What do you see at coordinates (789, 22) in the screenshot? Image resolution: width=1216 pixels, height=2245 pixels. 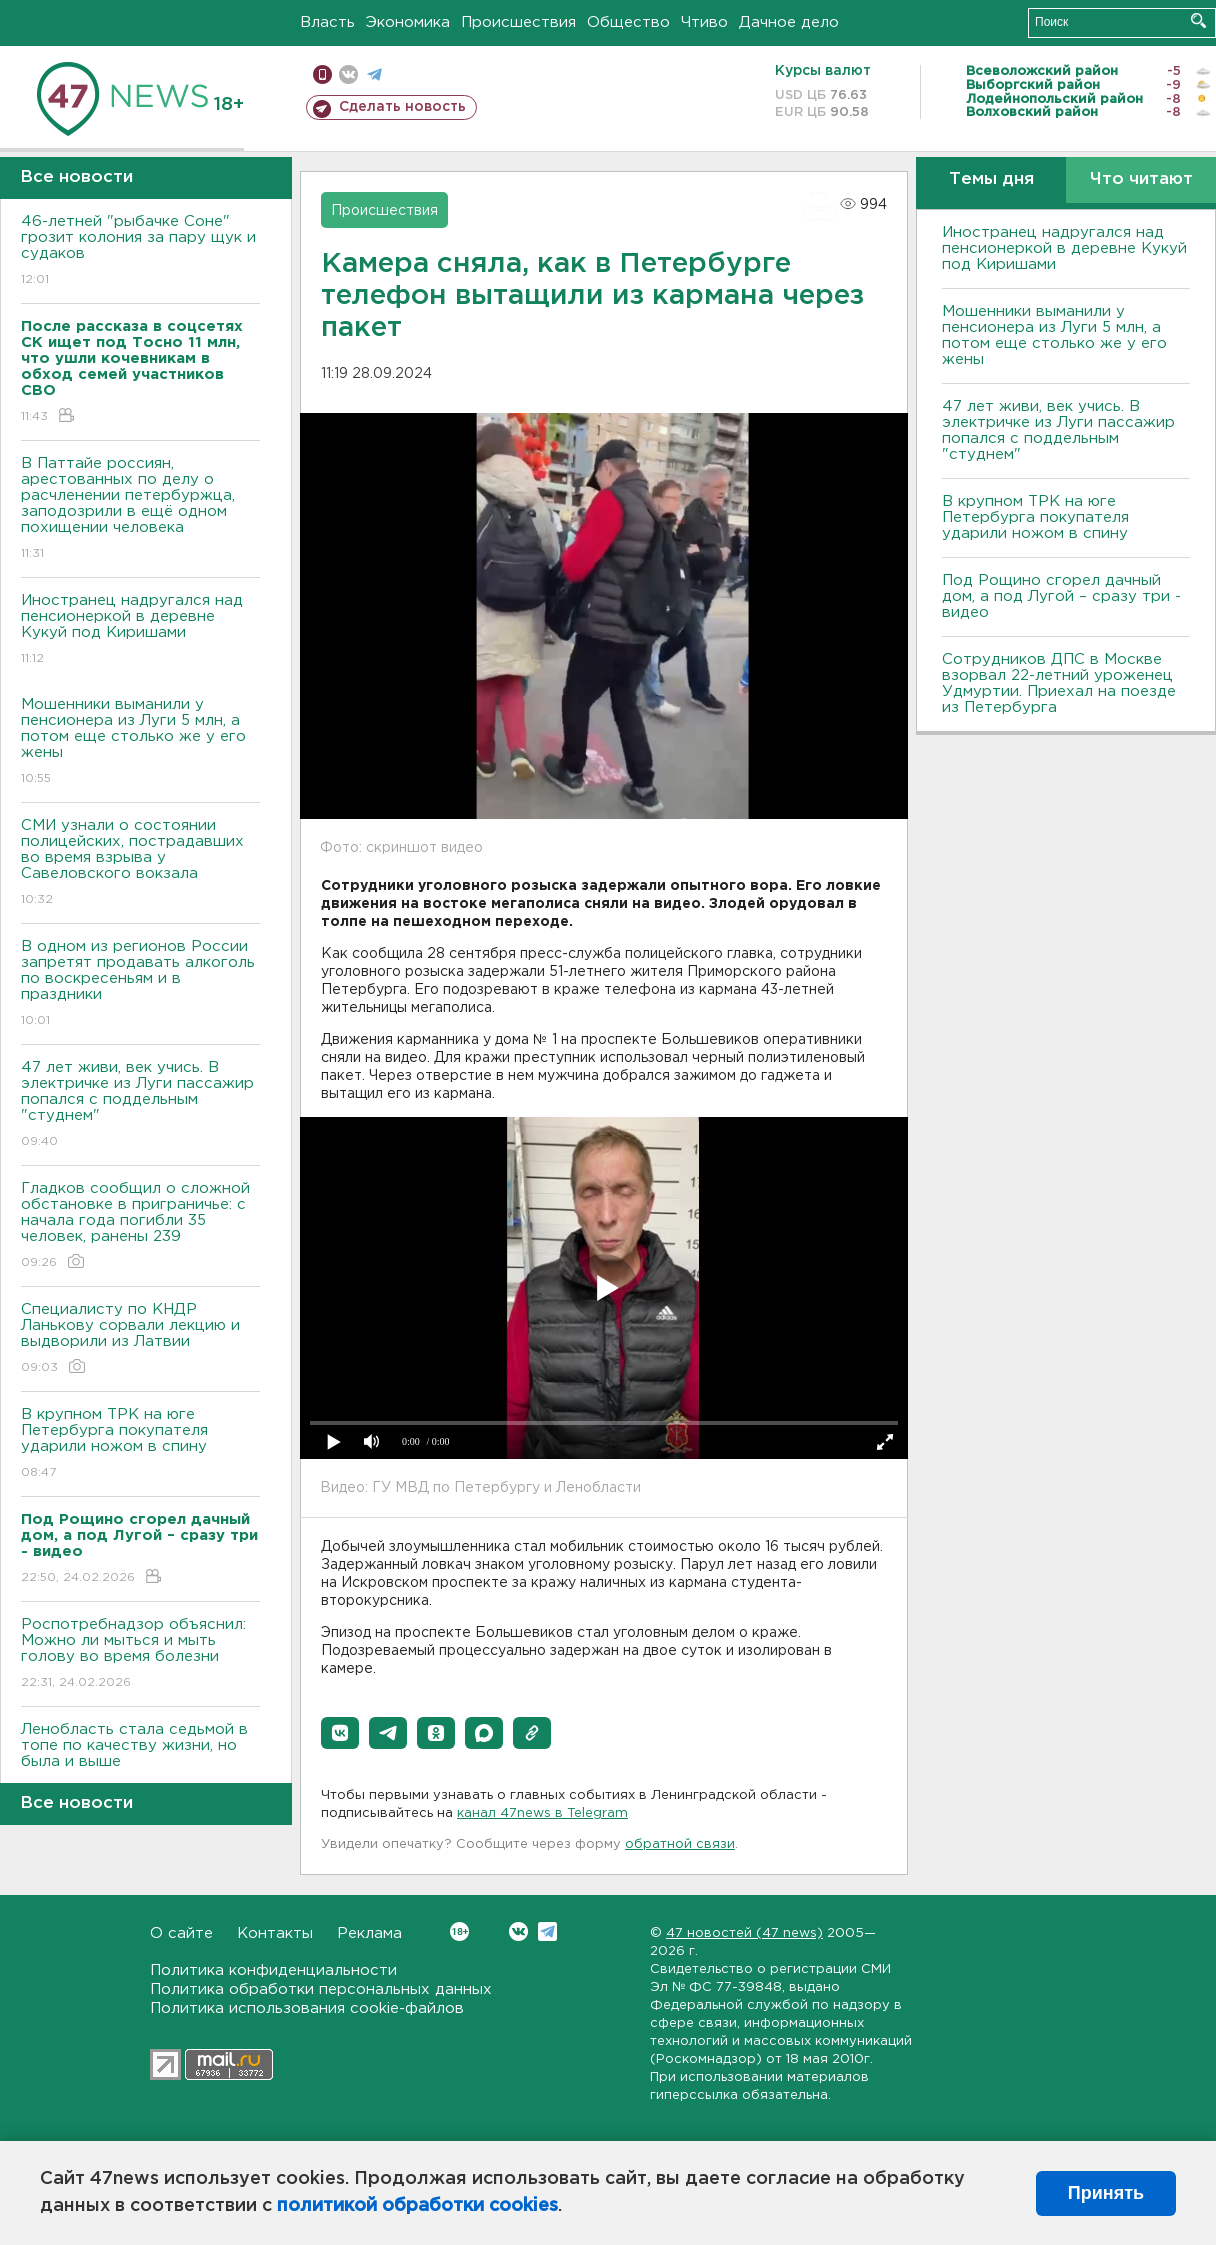 I see `Дачное дело` at bounding box center [789, 22].